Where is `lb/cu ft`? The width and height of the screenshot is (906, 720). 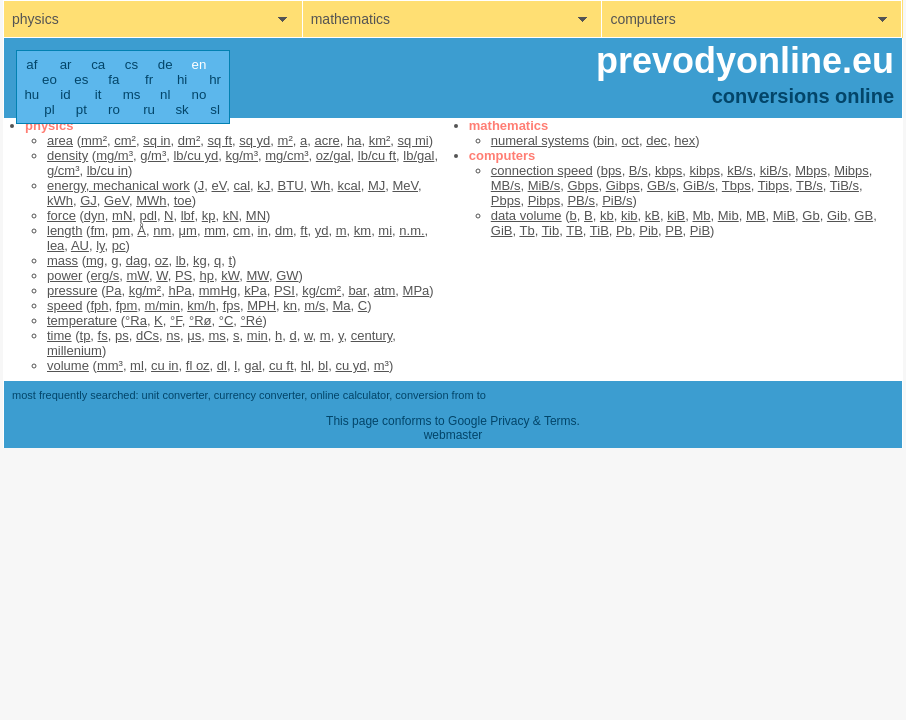
lb/cu ft is located at coordinates (377, 155).